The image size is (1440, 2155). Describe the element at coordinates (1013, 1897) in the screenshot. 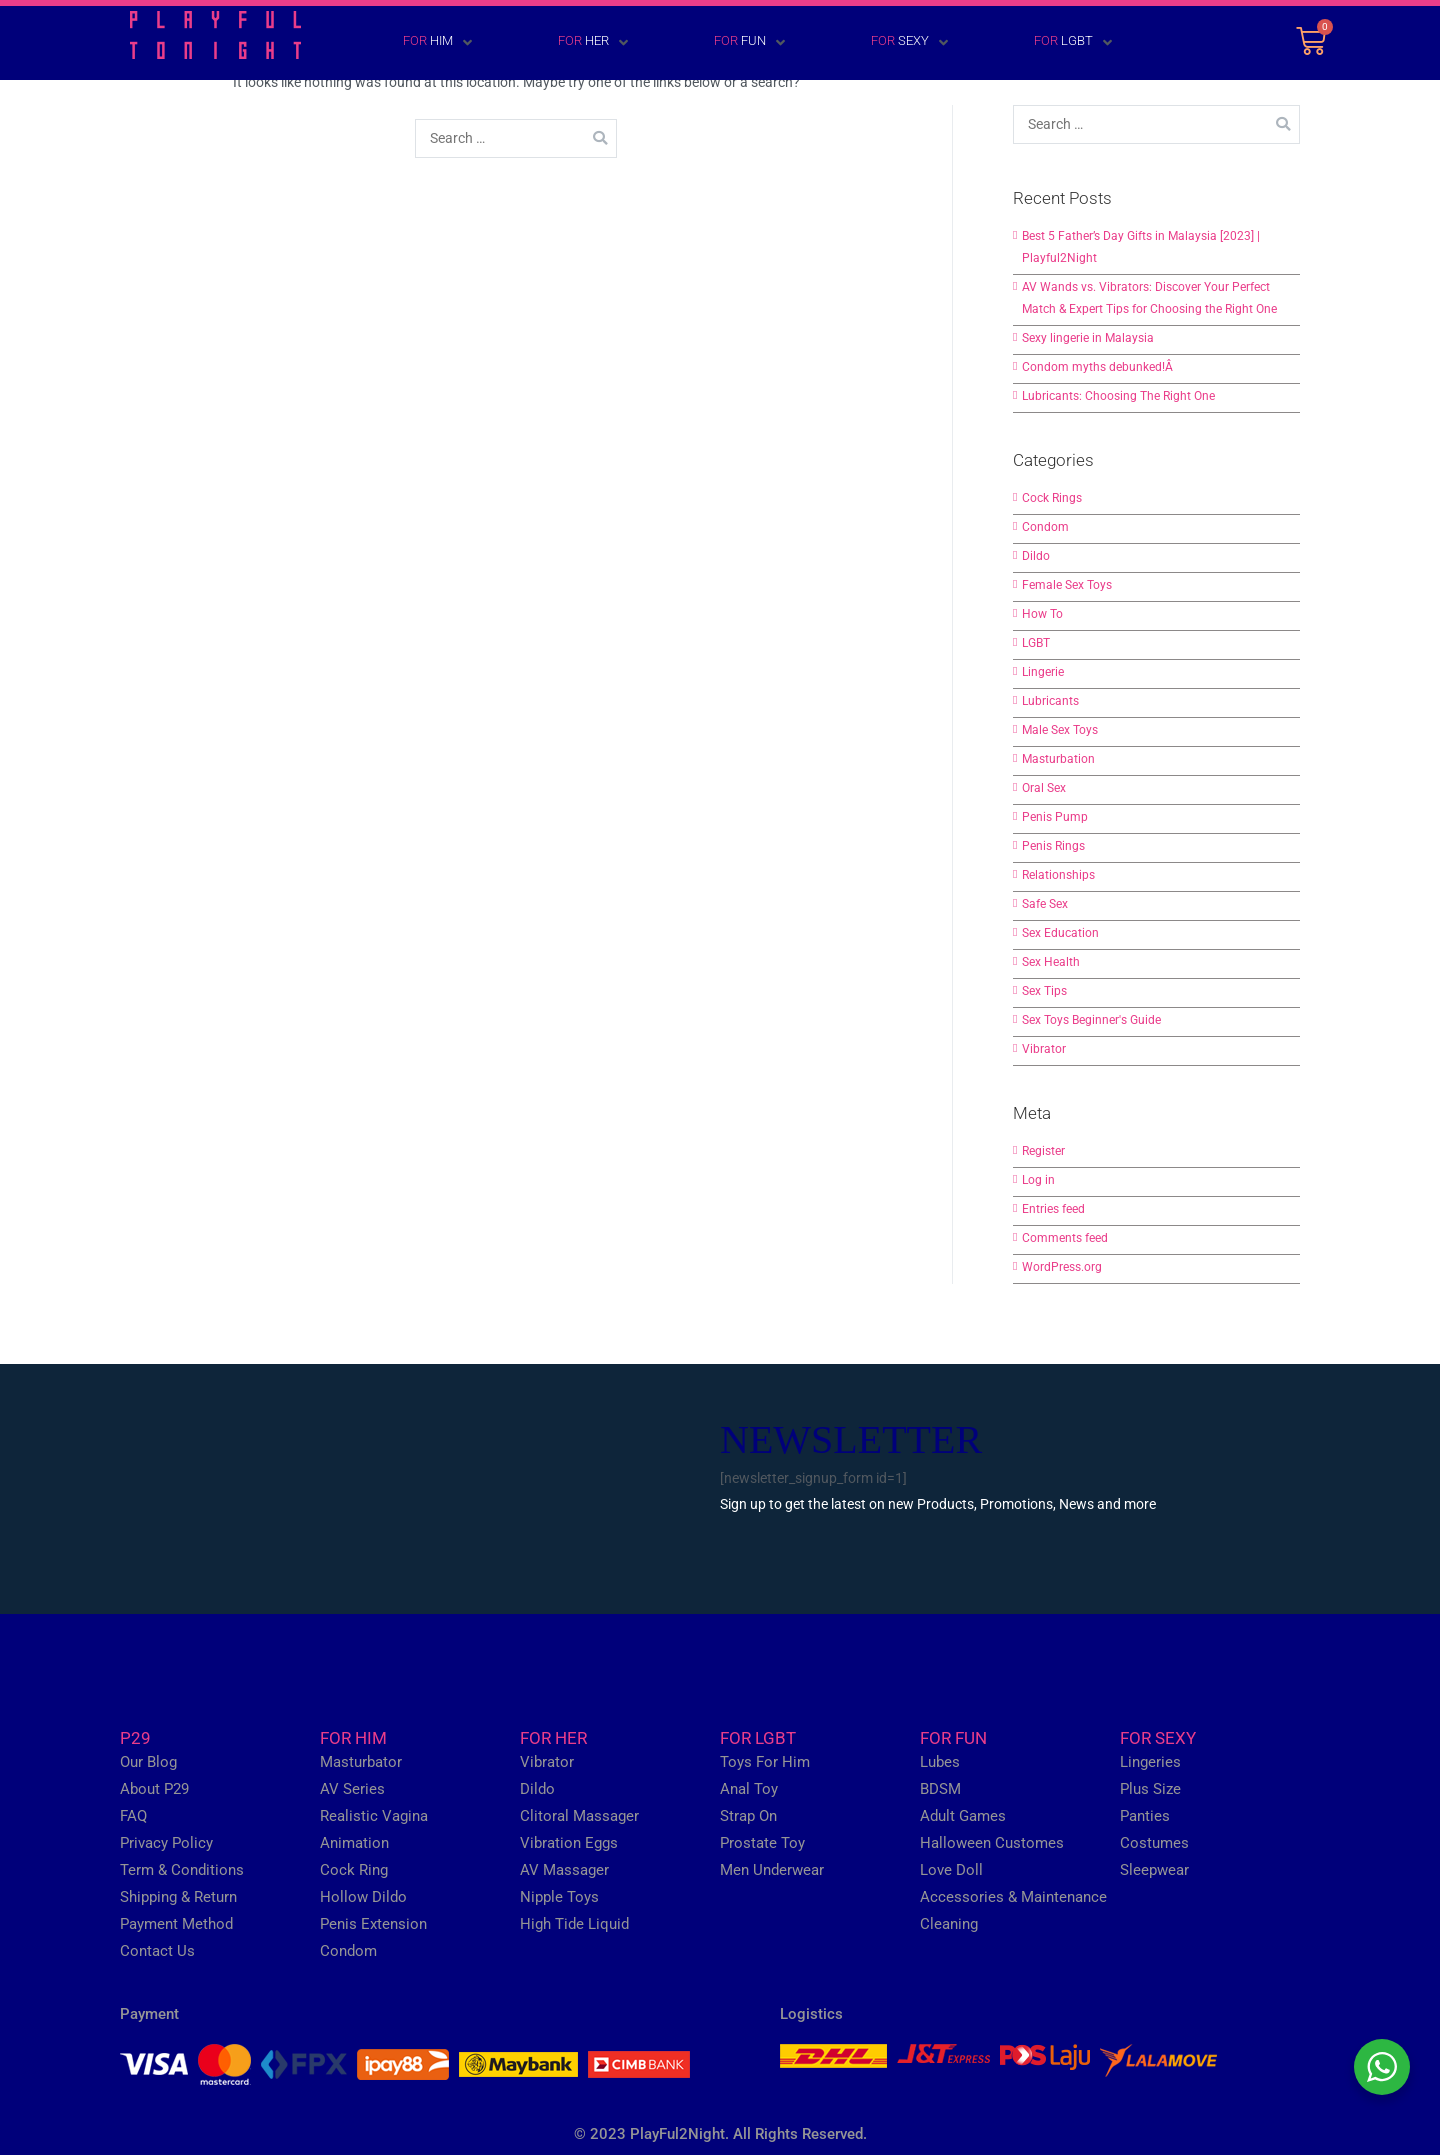

I see `Accessories & Maintenance` at that location.